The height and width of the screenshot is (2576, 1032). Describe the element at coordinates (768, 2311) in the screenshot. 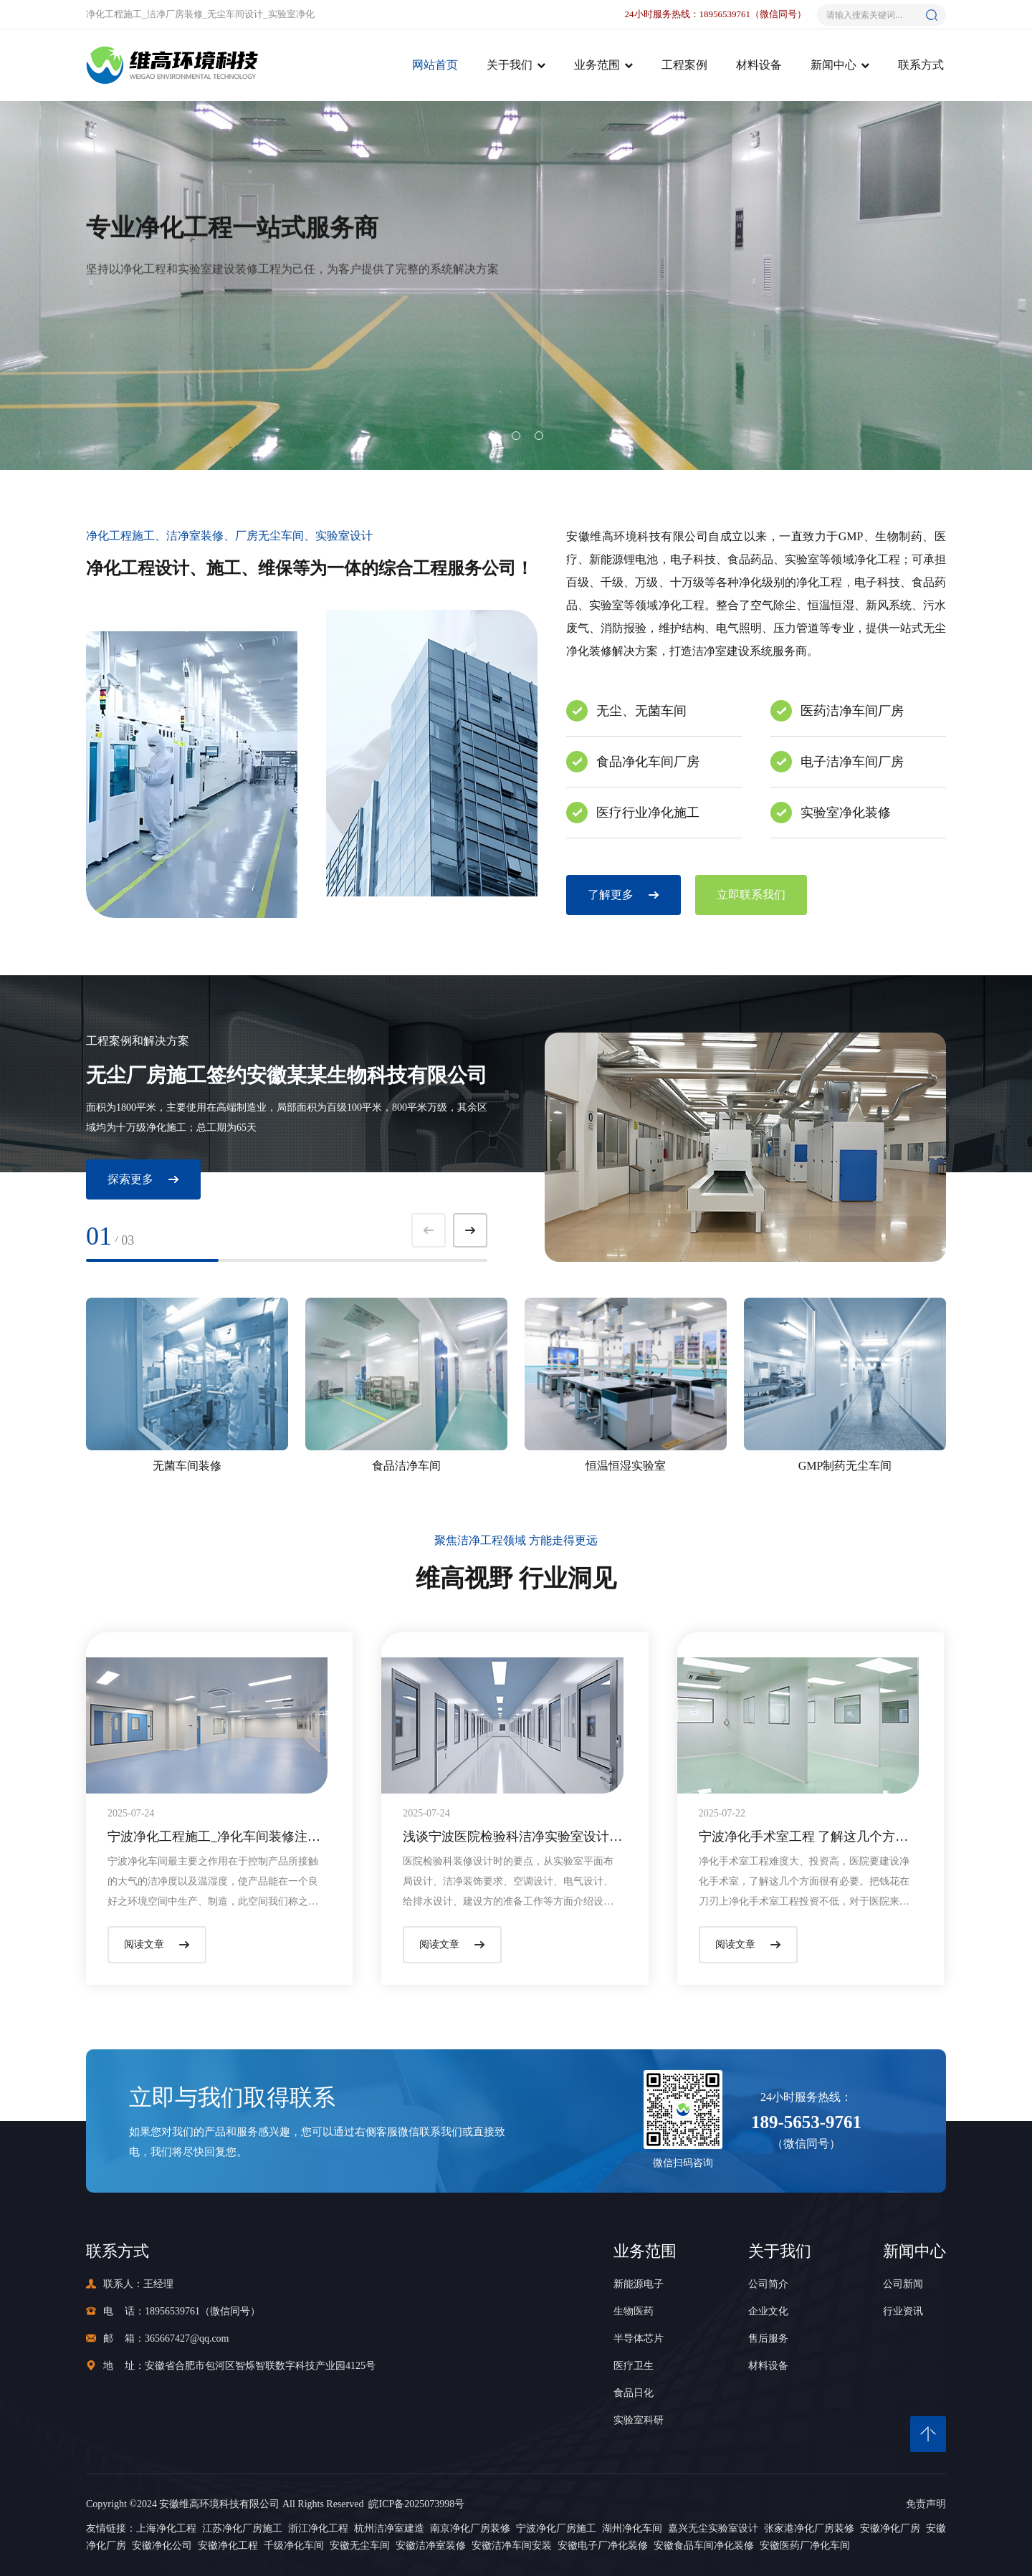

I see `企业文化` at that location.